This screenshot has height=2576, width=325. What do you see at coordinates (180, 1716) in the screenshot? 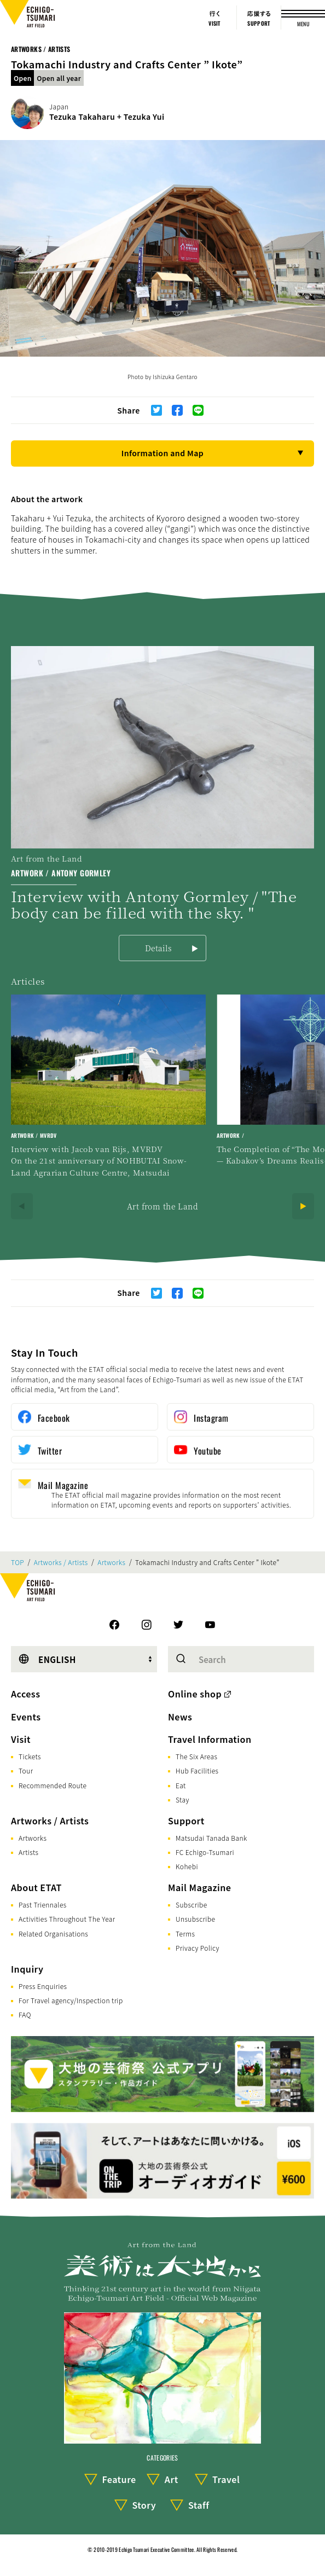
I see `News` at bounding box center [180, 1716].